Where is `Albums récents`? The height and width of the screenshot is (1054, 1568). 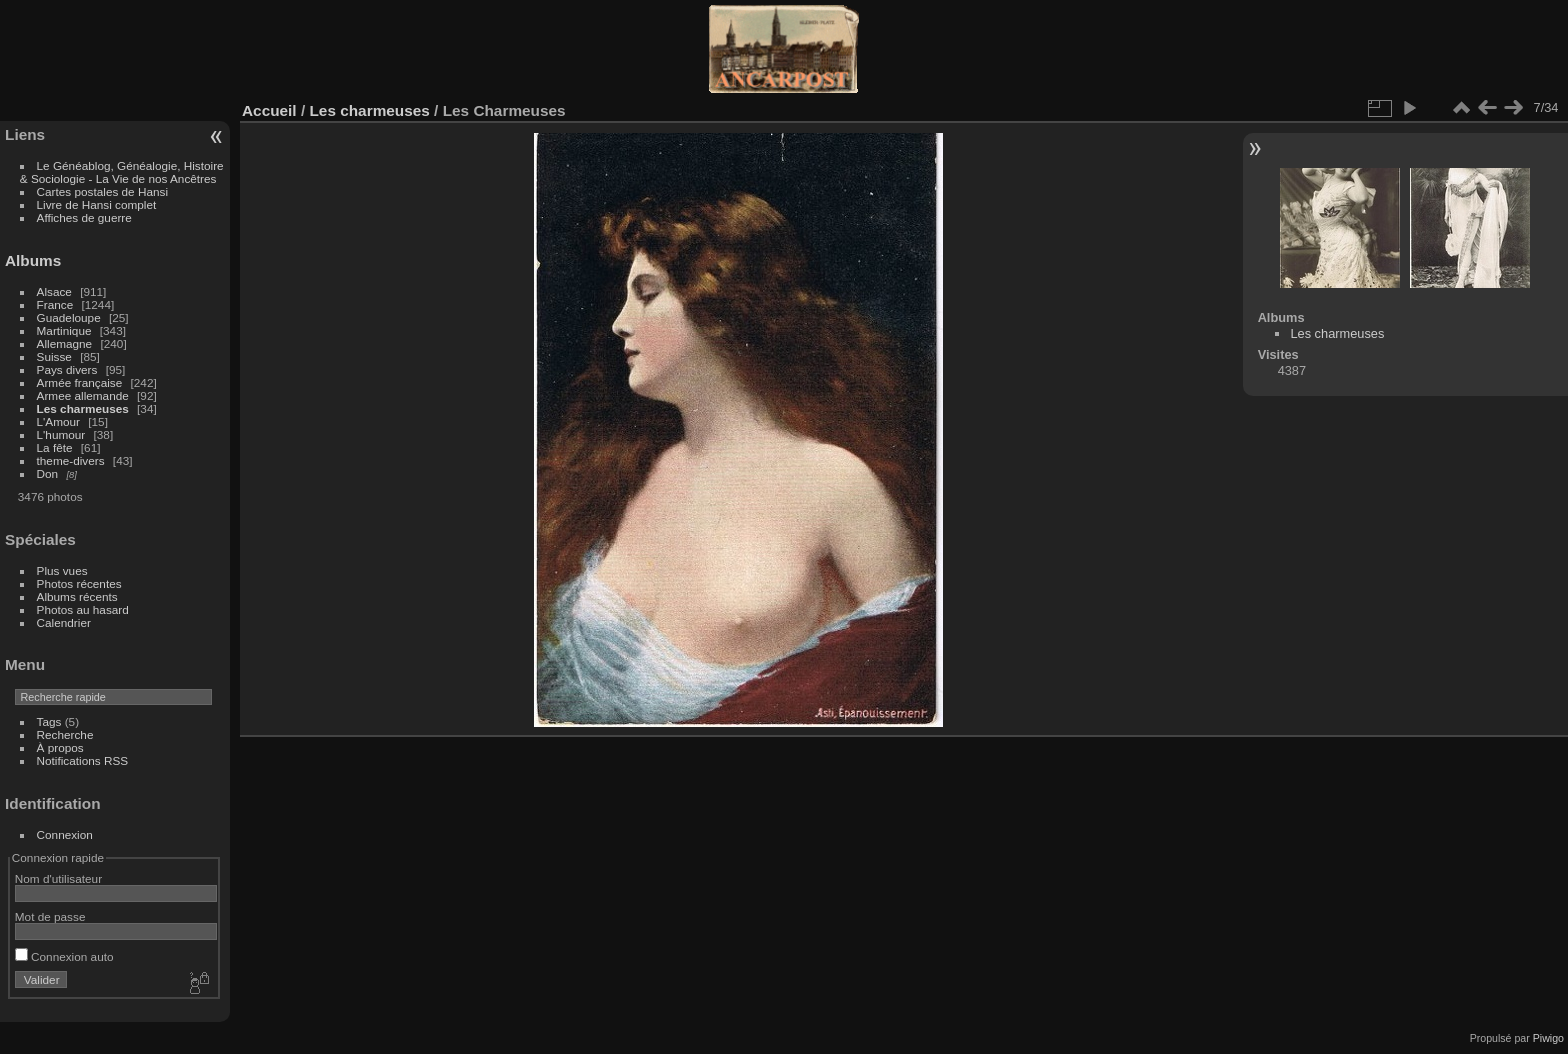
Albums récents is located at coordinates (77, 596).